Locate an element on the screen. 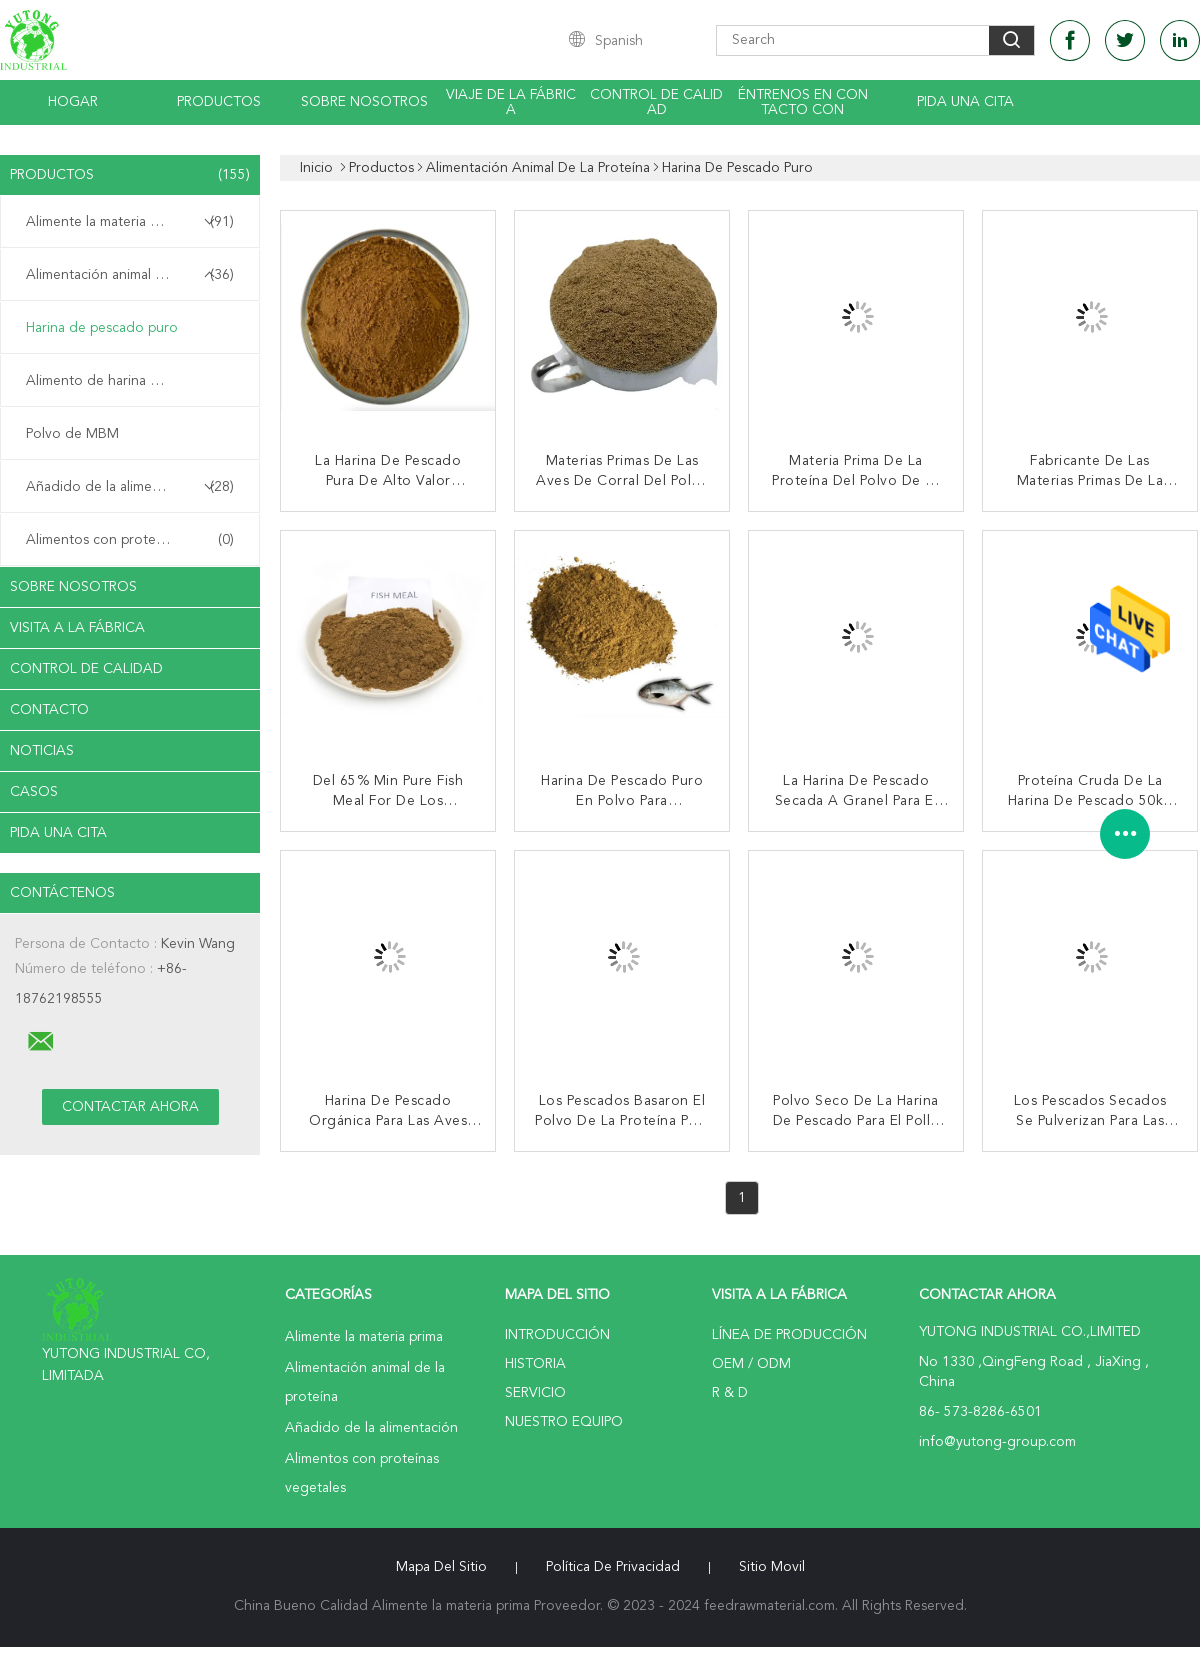 Image resolution: width=1200 pixels, height=1668 pixels. Introducción is located at coordinates (557, 1335).